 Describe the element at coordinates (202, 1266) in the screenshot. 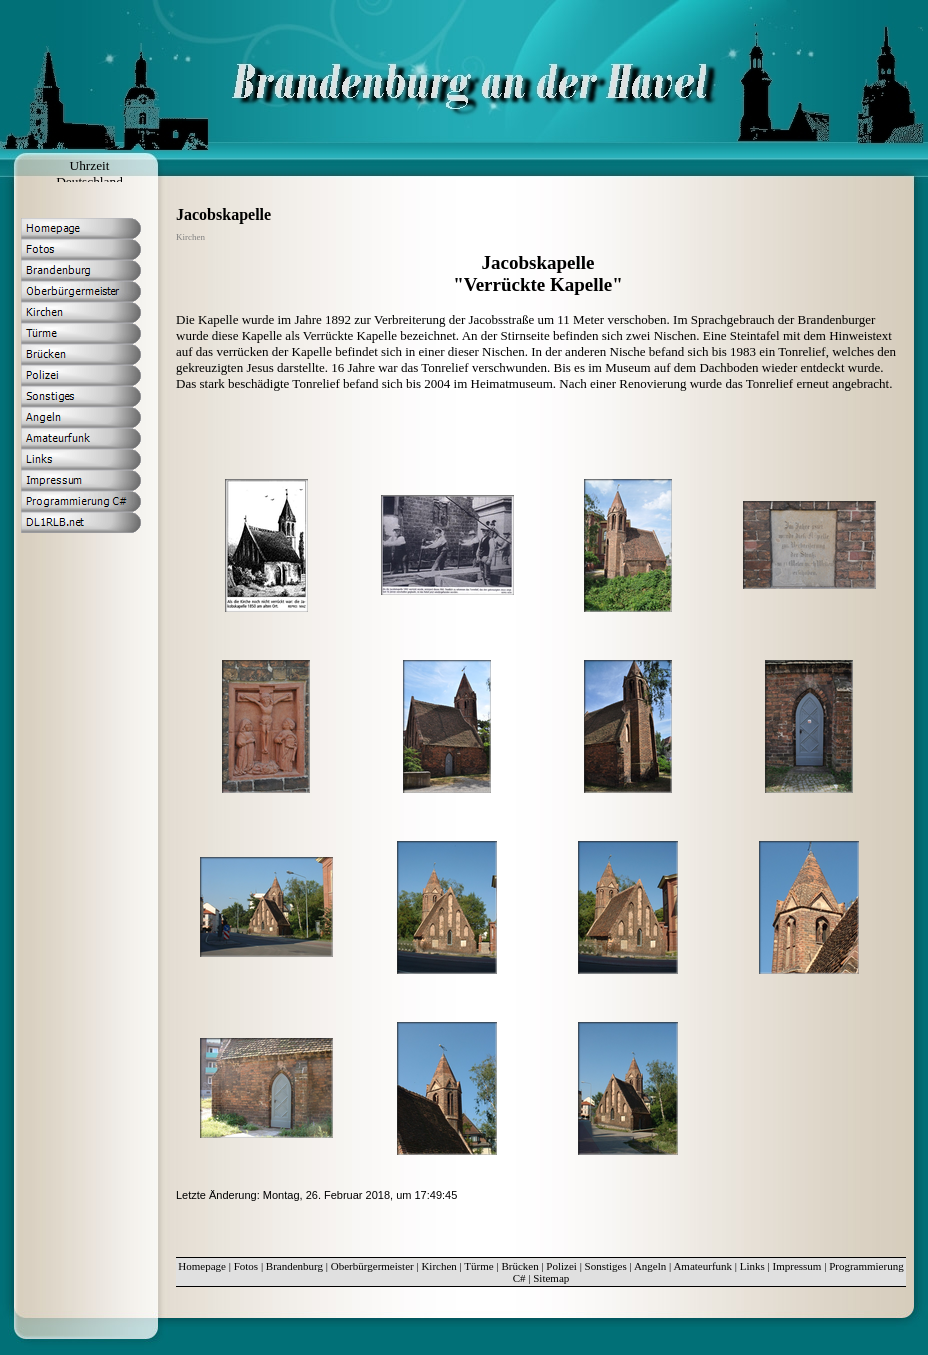

I see `Homepage` at that location.